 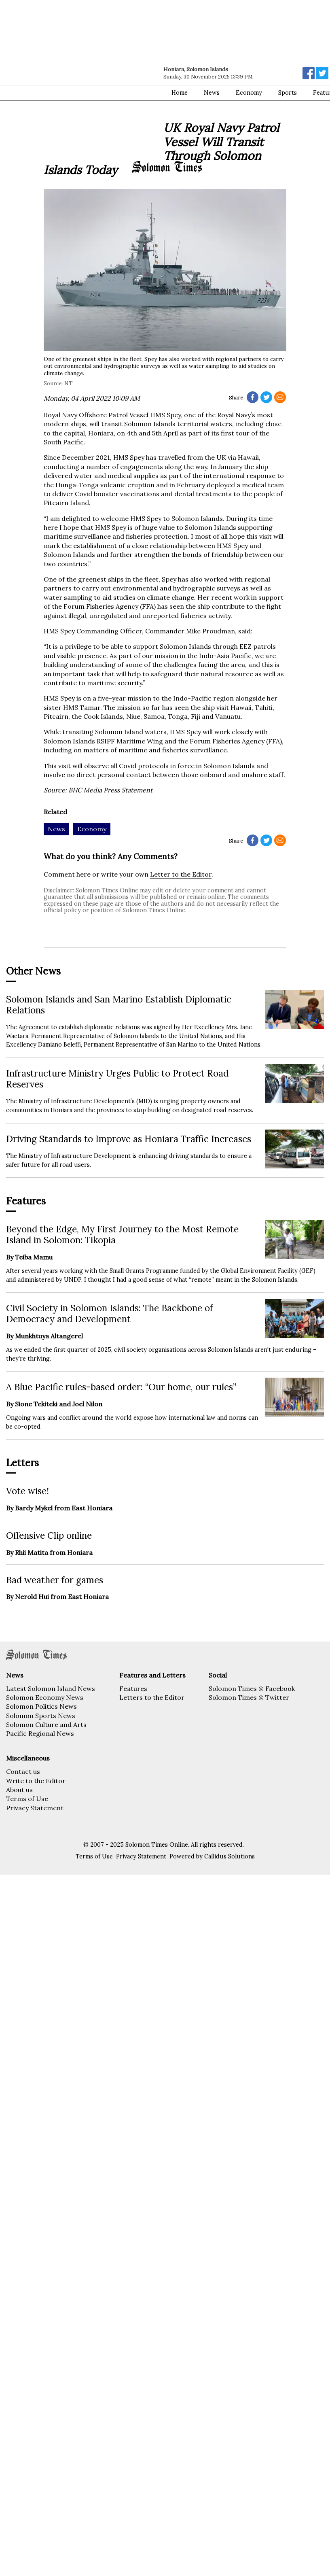 I want to click on Letters to the Editor, so click(x=151, y=1697).